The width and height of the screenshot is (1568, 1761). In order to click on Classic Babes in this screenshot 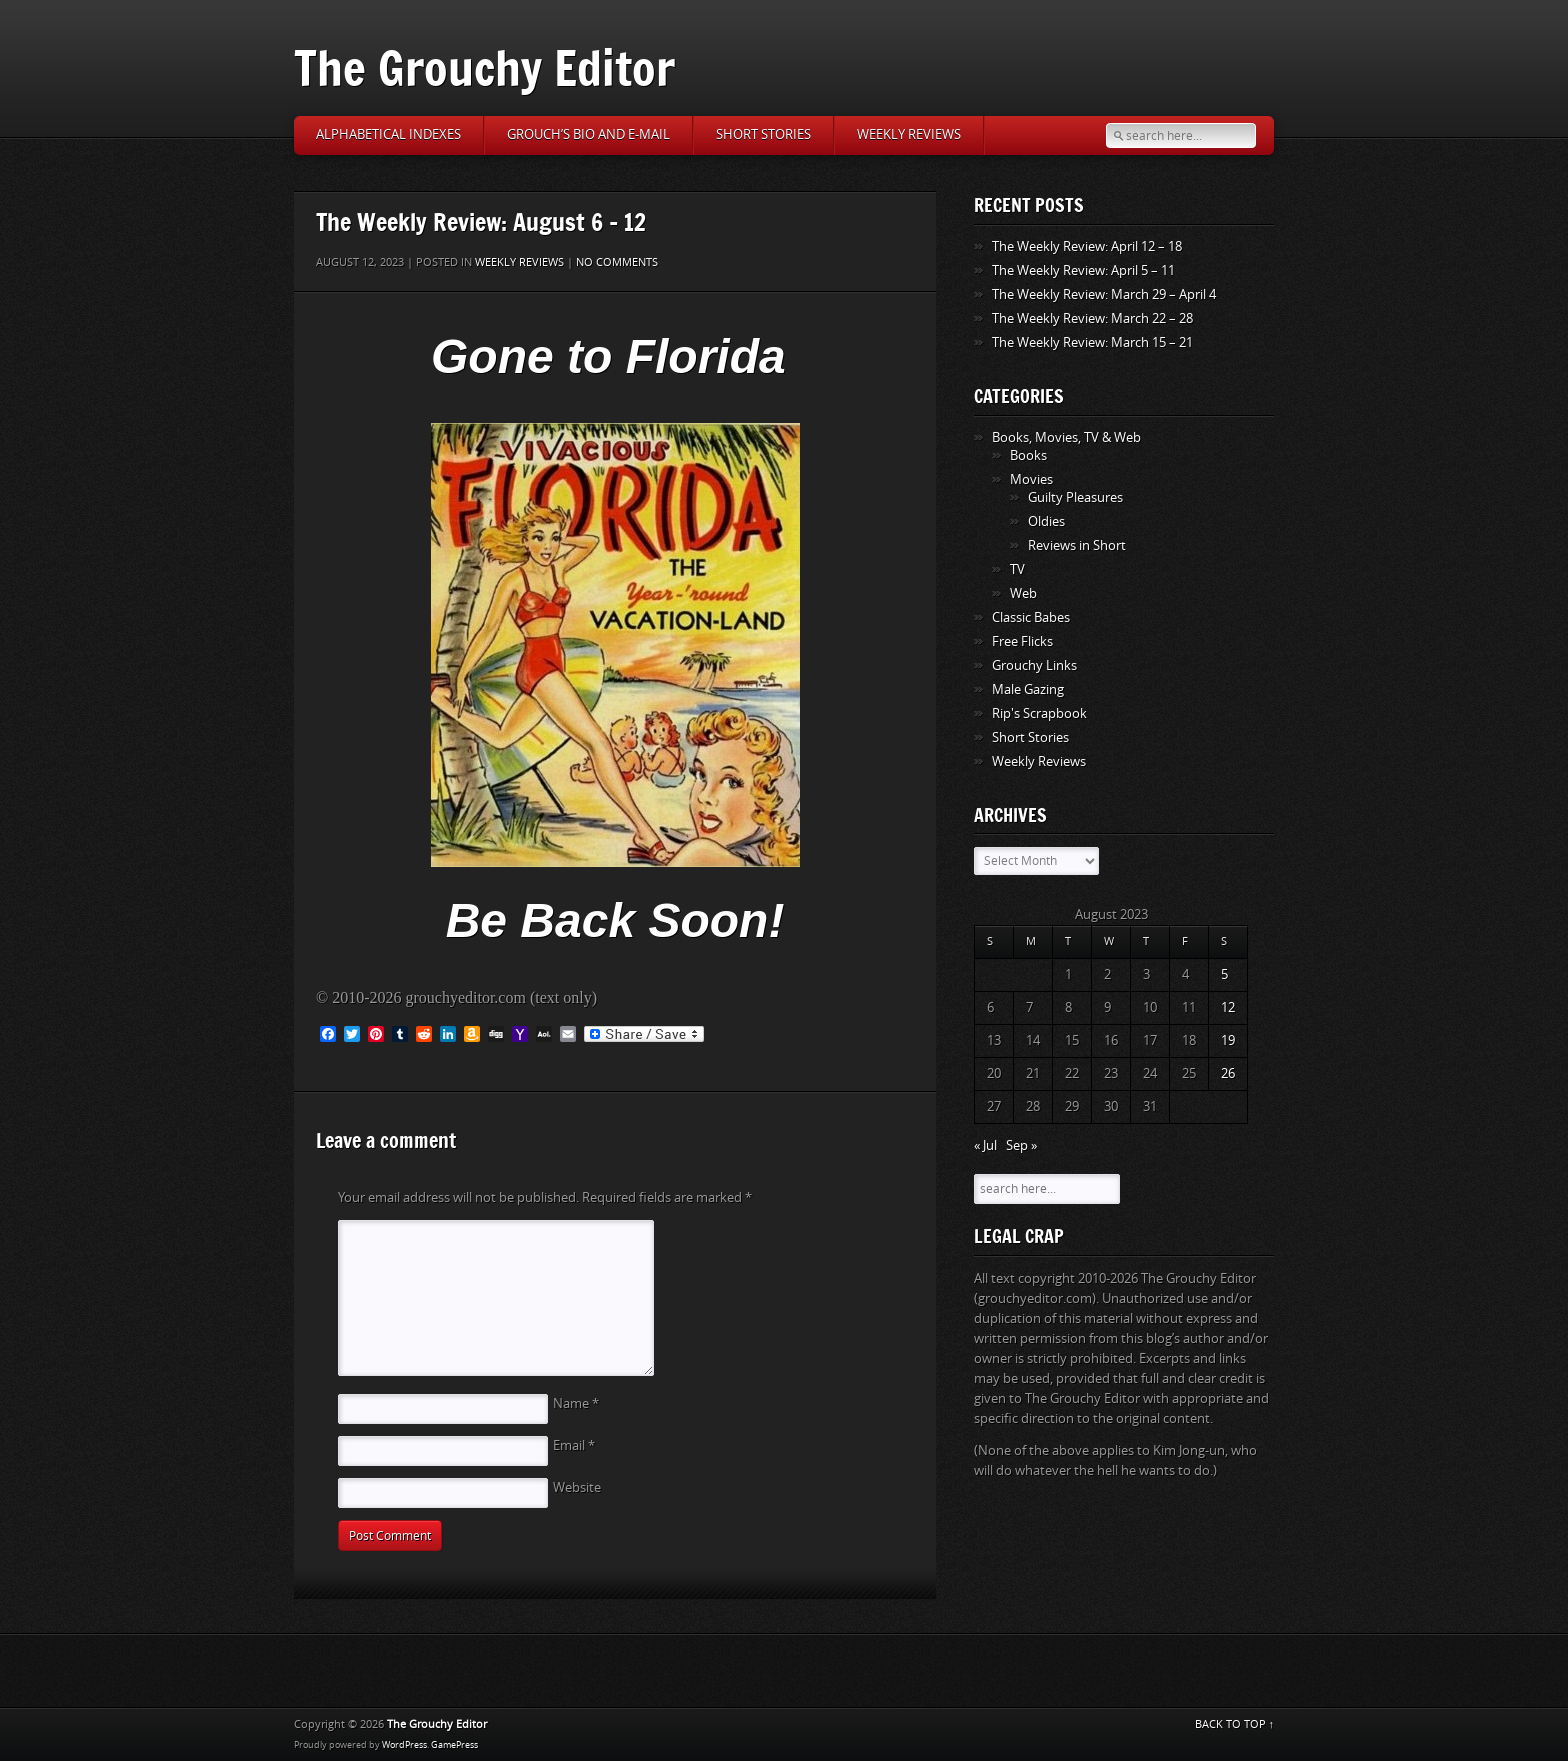, I will do `click(1031, 617)`.